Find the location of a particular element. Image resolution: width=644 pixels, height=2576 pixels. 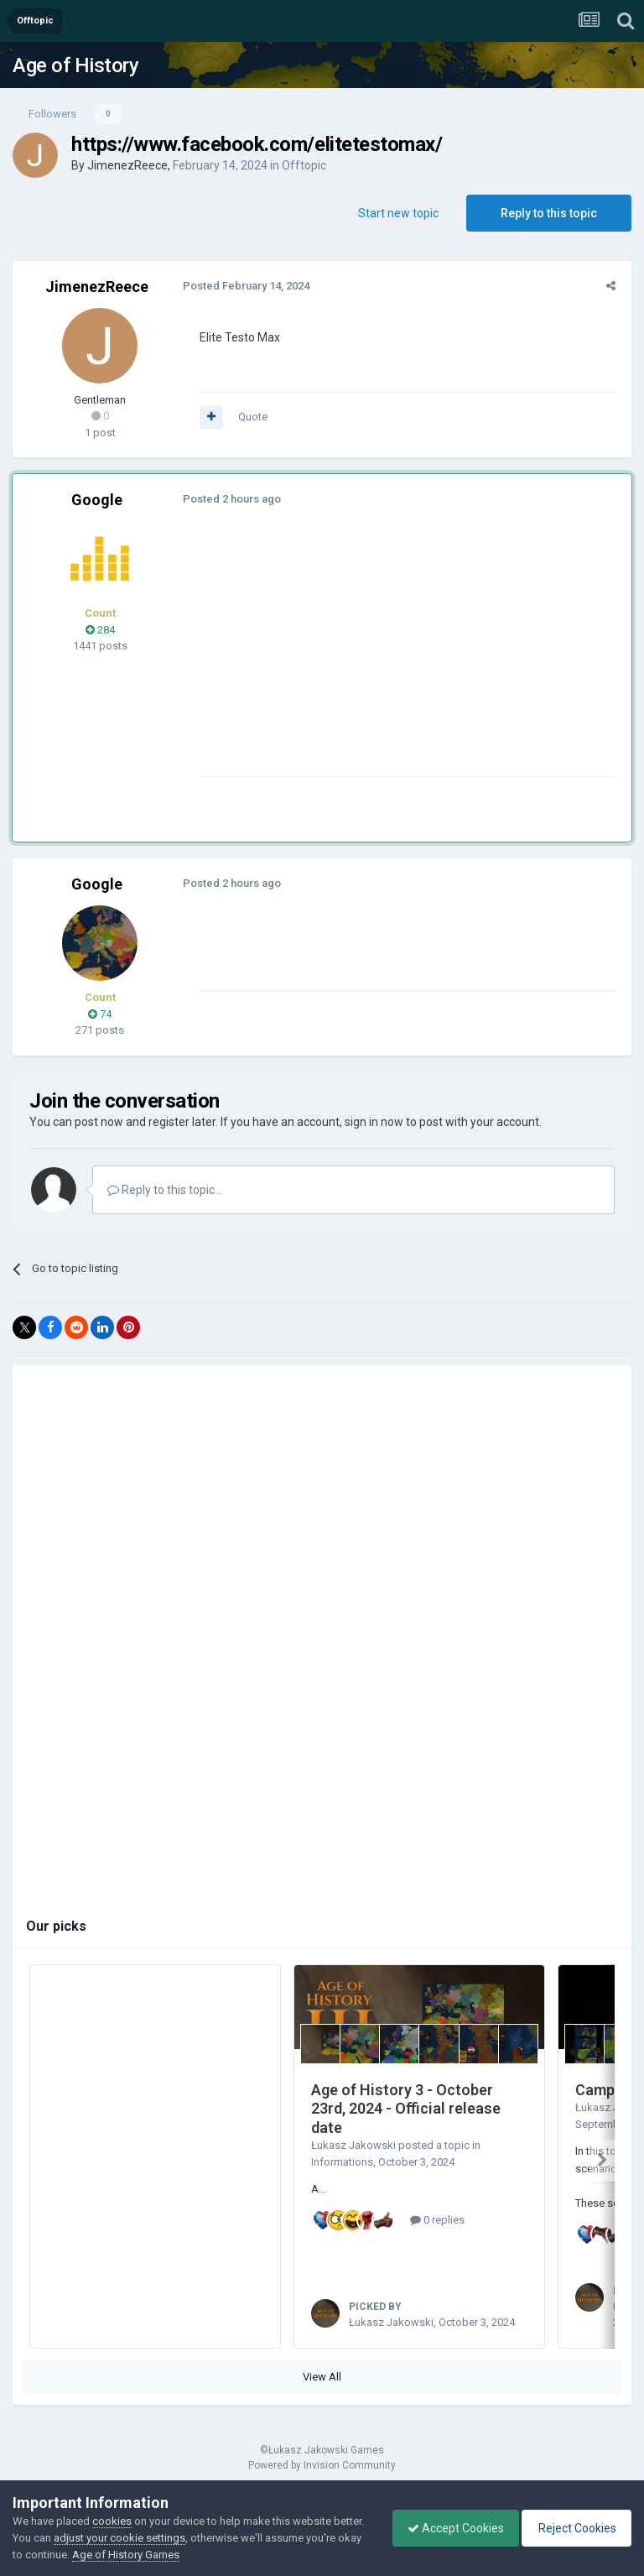

Reply to this topic is located at coordinates (549, 213).